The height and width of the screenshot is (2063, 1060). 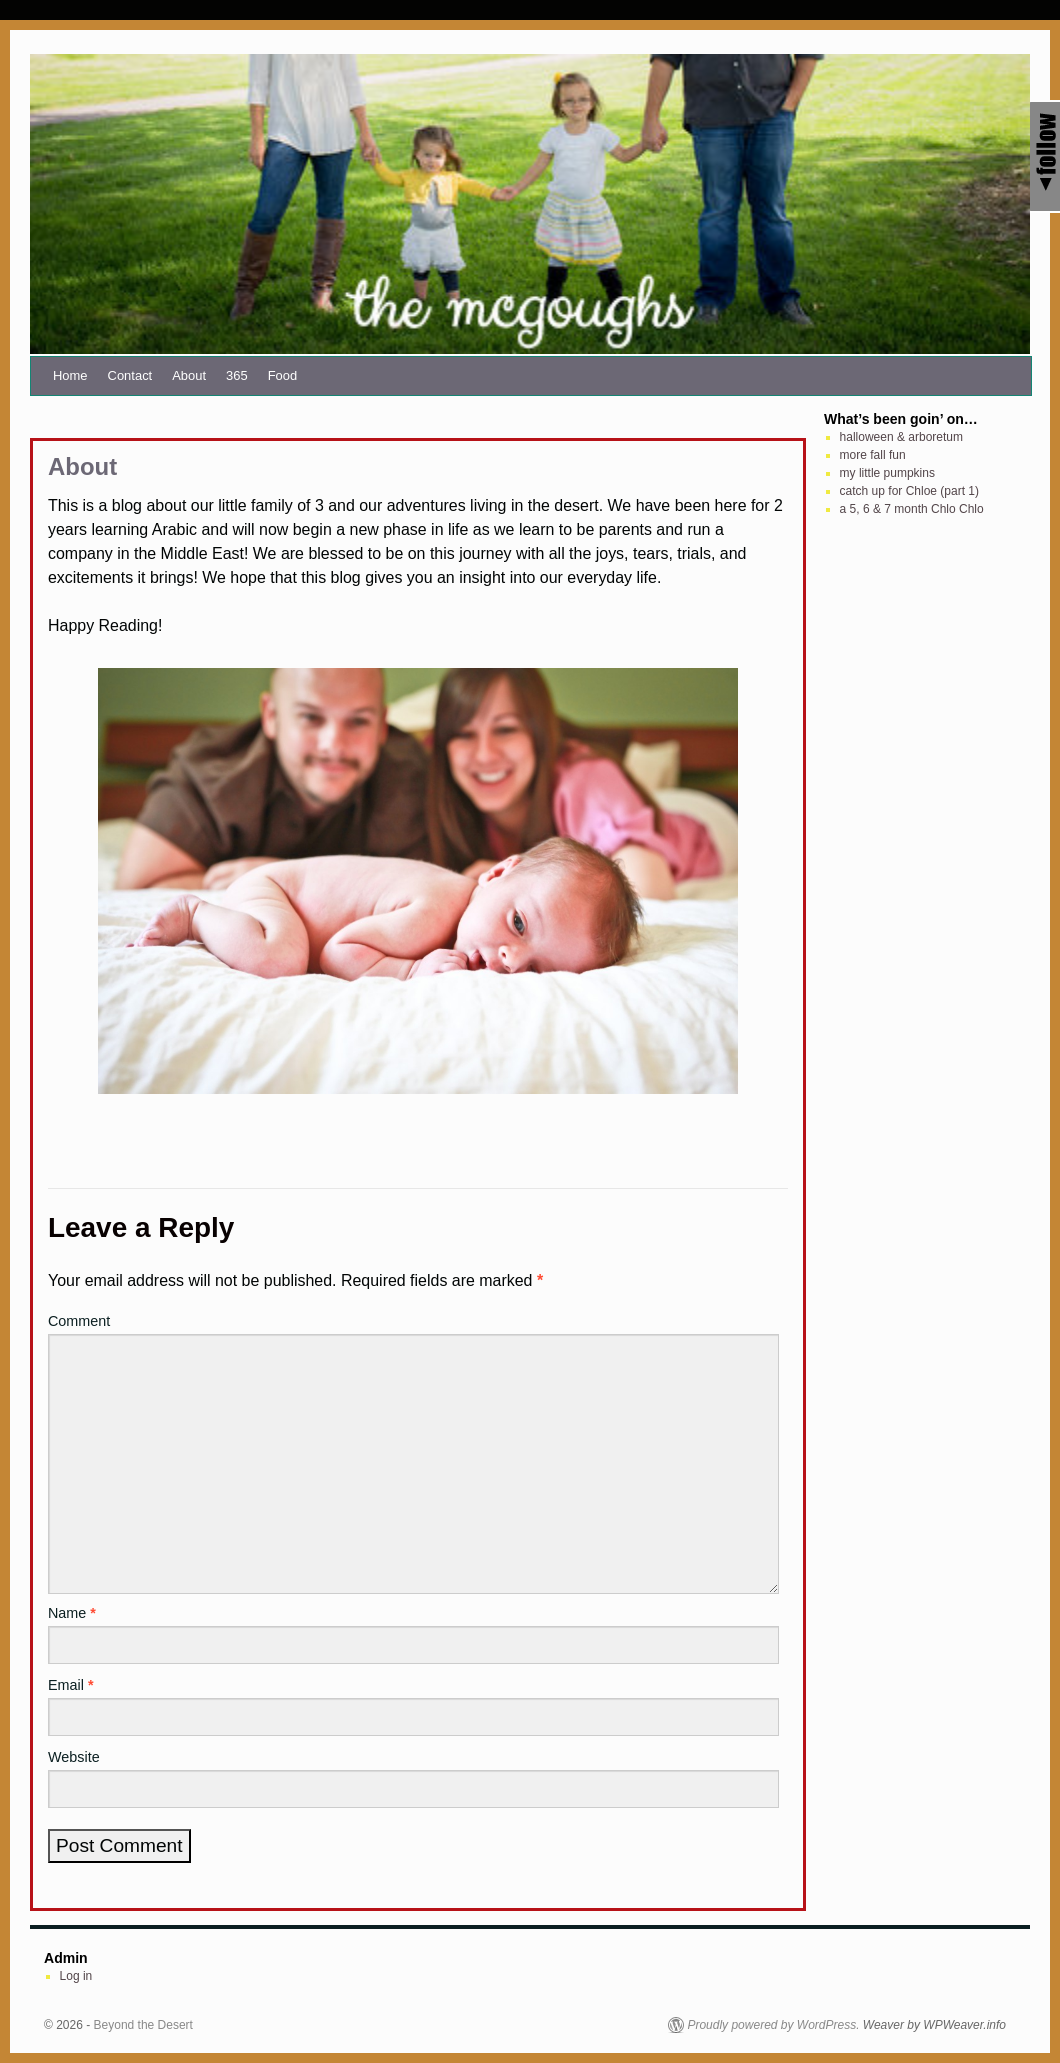 What do you see at coordinates (901, 437) in the screenshot?
I see `halloween & arboretum` at bounding box center [901, 437].